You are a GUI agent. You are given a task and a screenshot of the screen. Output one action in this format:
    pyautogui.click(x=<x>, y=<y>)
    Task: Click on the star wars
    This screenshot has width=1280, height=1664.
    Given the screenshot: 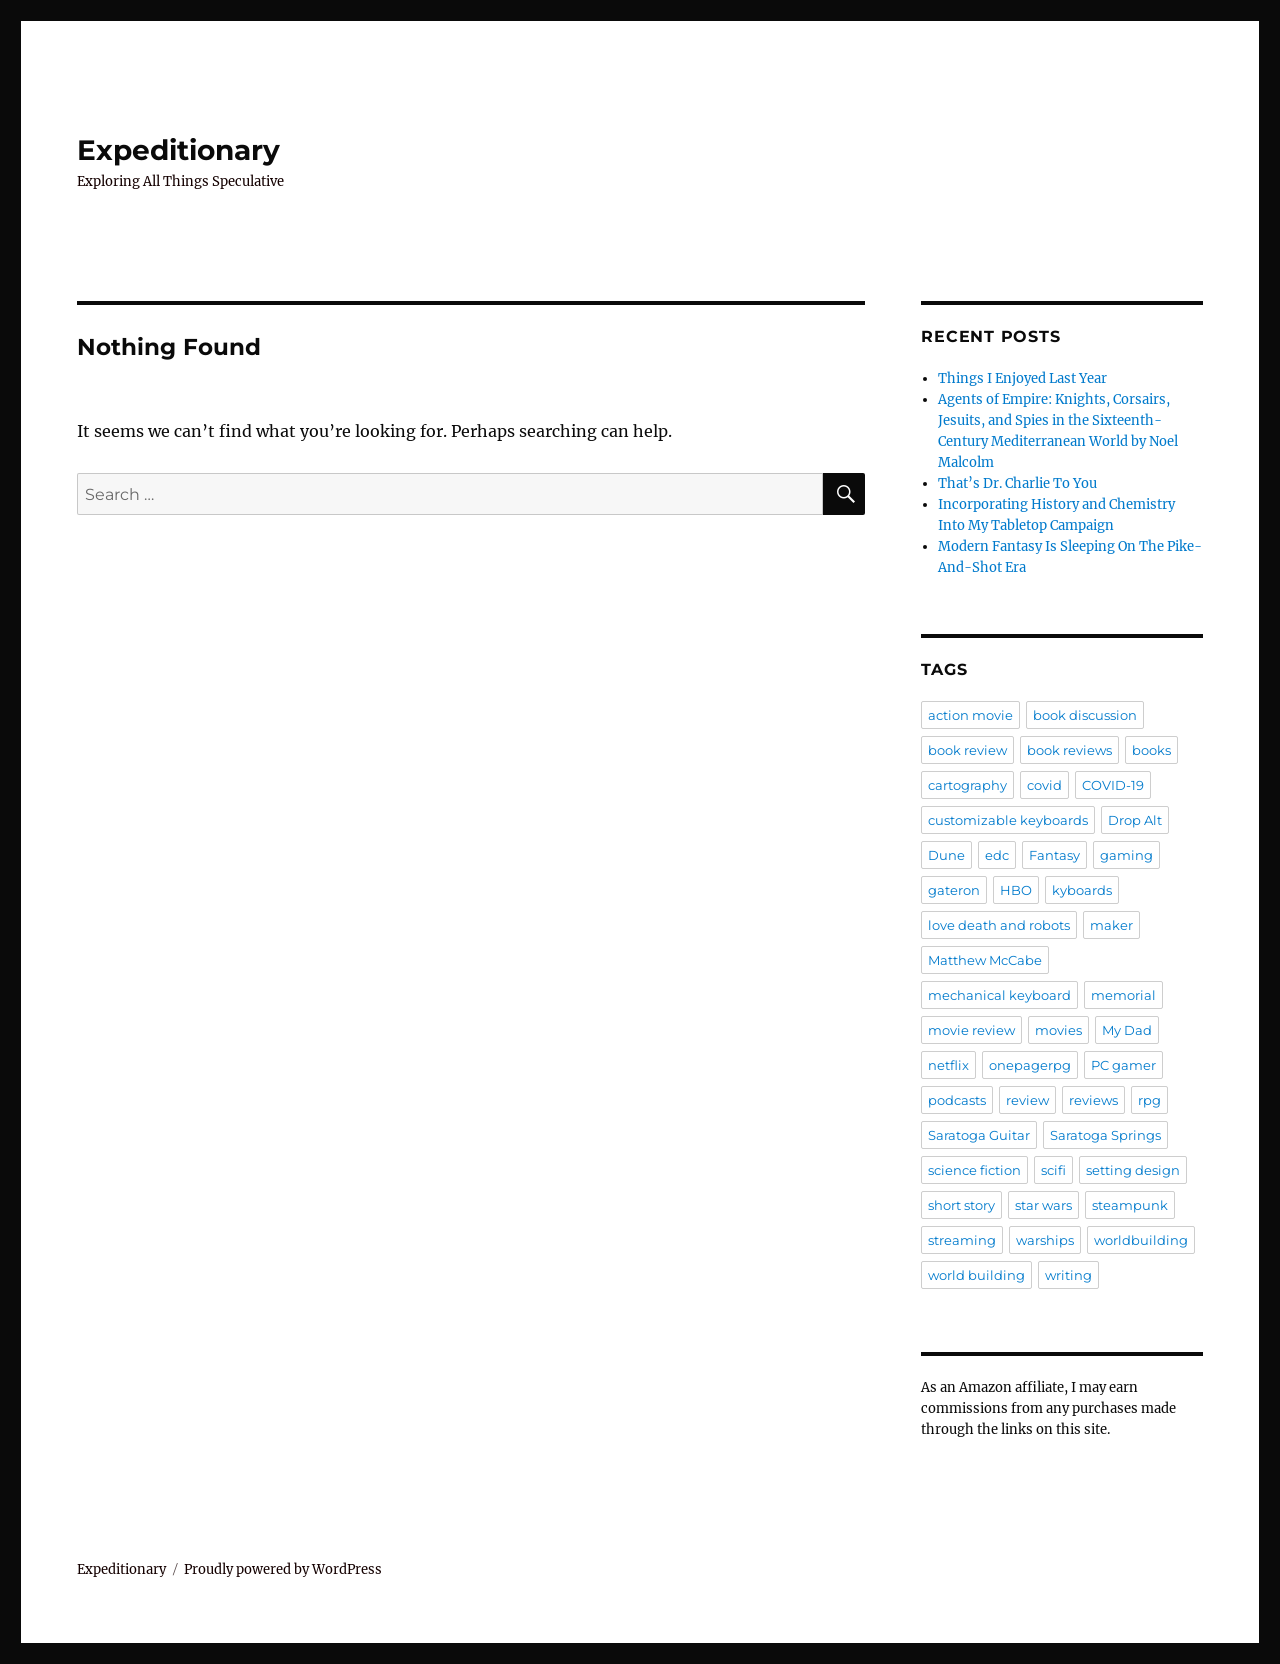 What is the action you would take?
    pyautogui.click(x=1043, y=1205)
    